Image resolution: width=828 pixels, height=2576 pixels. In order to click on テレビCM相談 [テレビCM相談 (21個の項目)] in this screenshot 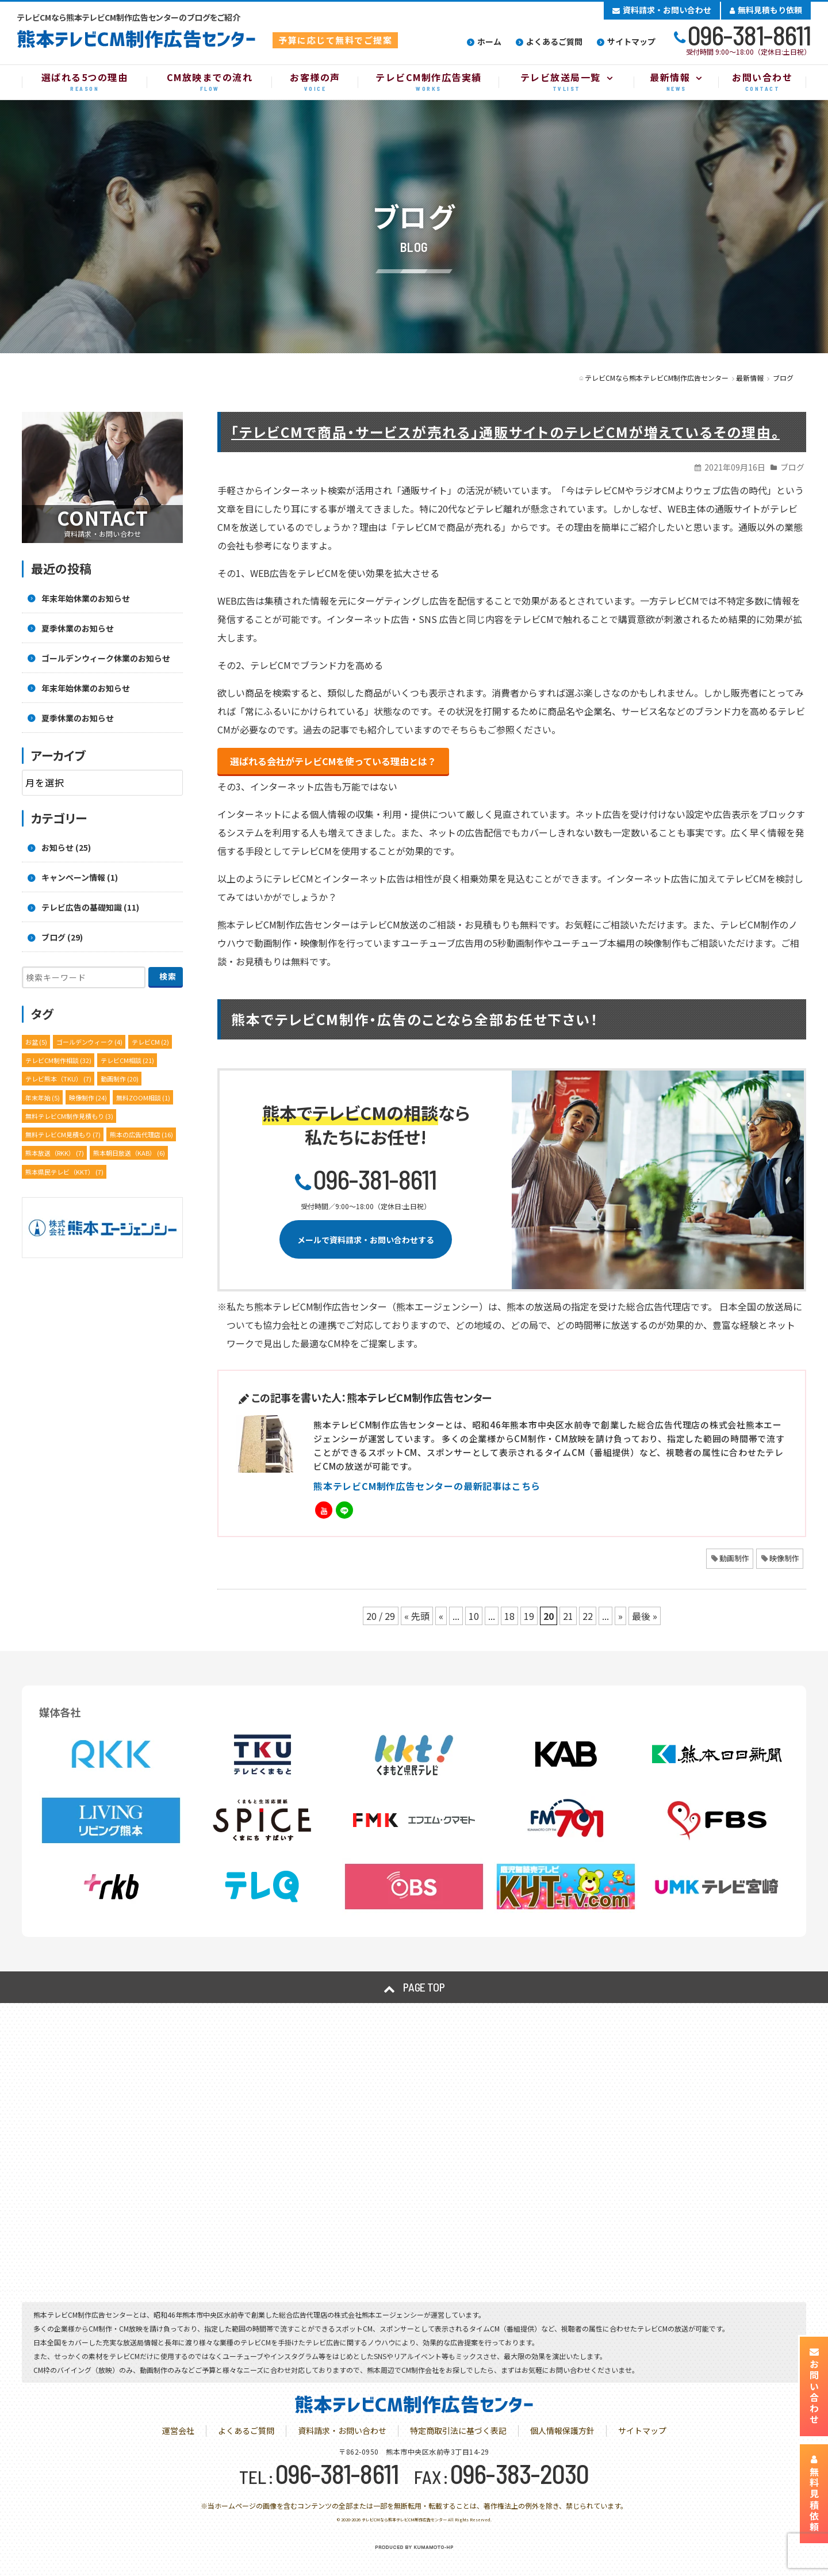, I will do `click(127, 1060)`.